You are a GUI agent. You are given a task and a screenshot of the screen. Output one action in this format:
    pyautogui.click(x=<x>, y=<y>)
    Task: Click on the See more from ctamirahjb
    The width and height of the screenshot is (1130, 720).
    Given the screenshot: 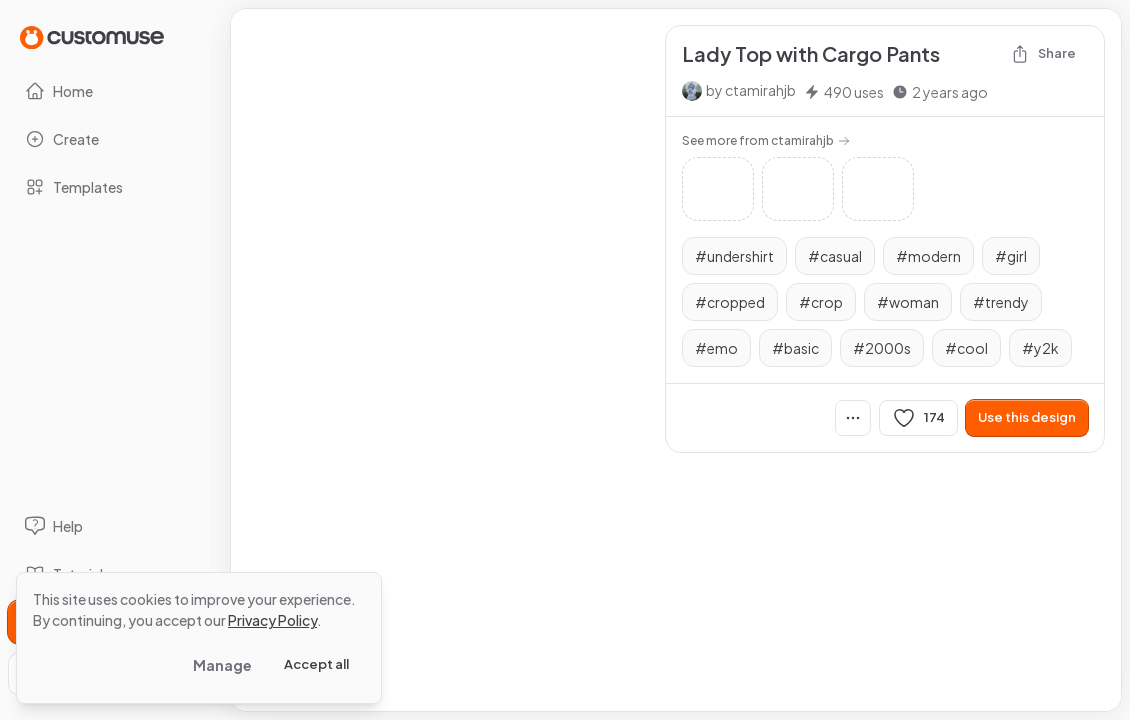 What is the action you would take?
    pyautogui.click(x=766, y=140)
    